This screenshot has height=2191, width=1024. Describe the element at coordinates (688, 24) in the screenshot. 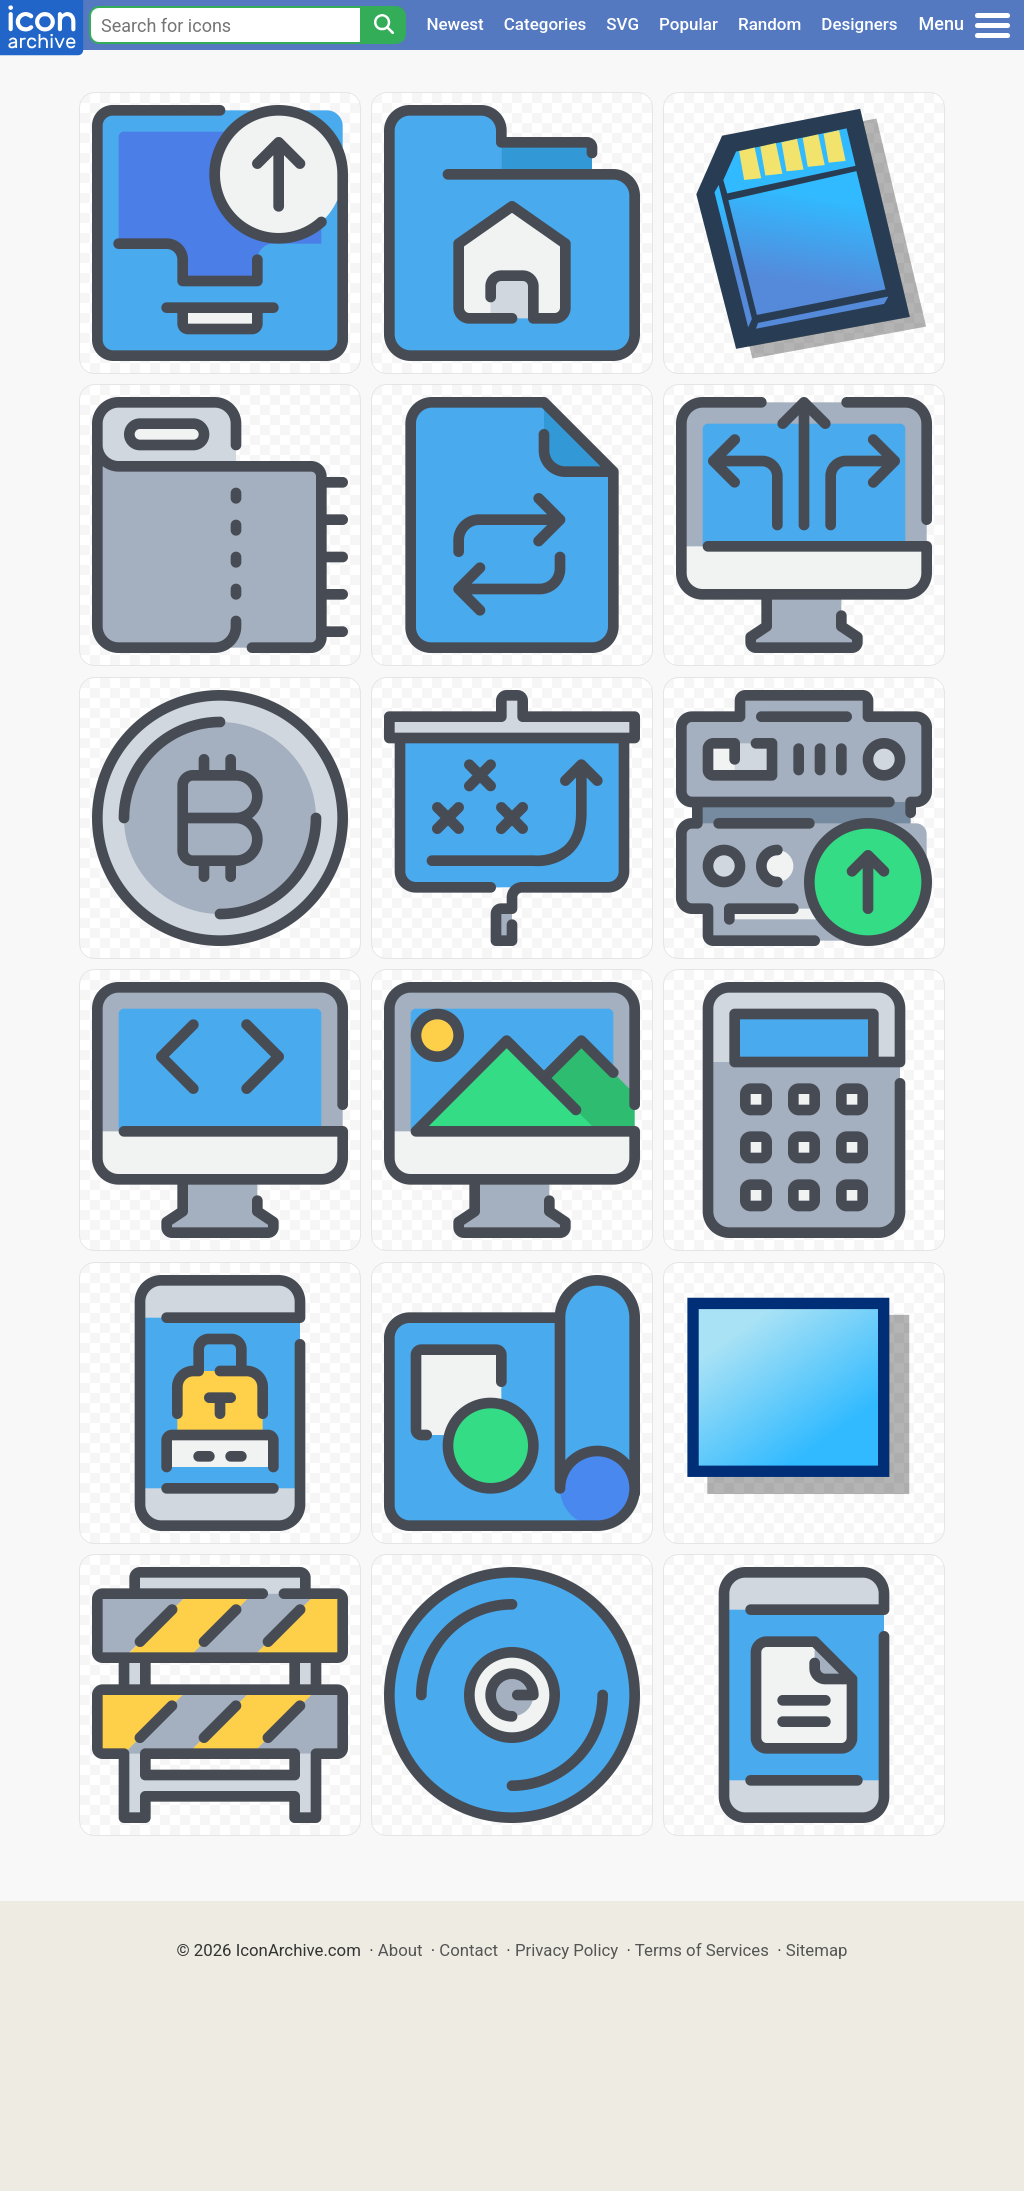

I see `Popular` at that location.